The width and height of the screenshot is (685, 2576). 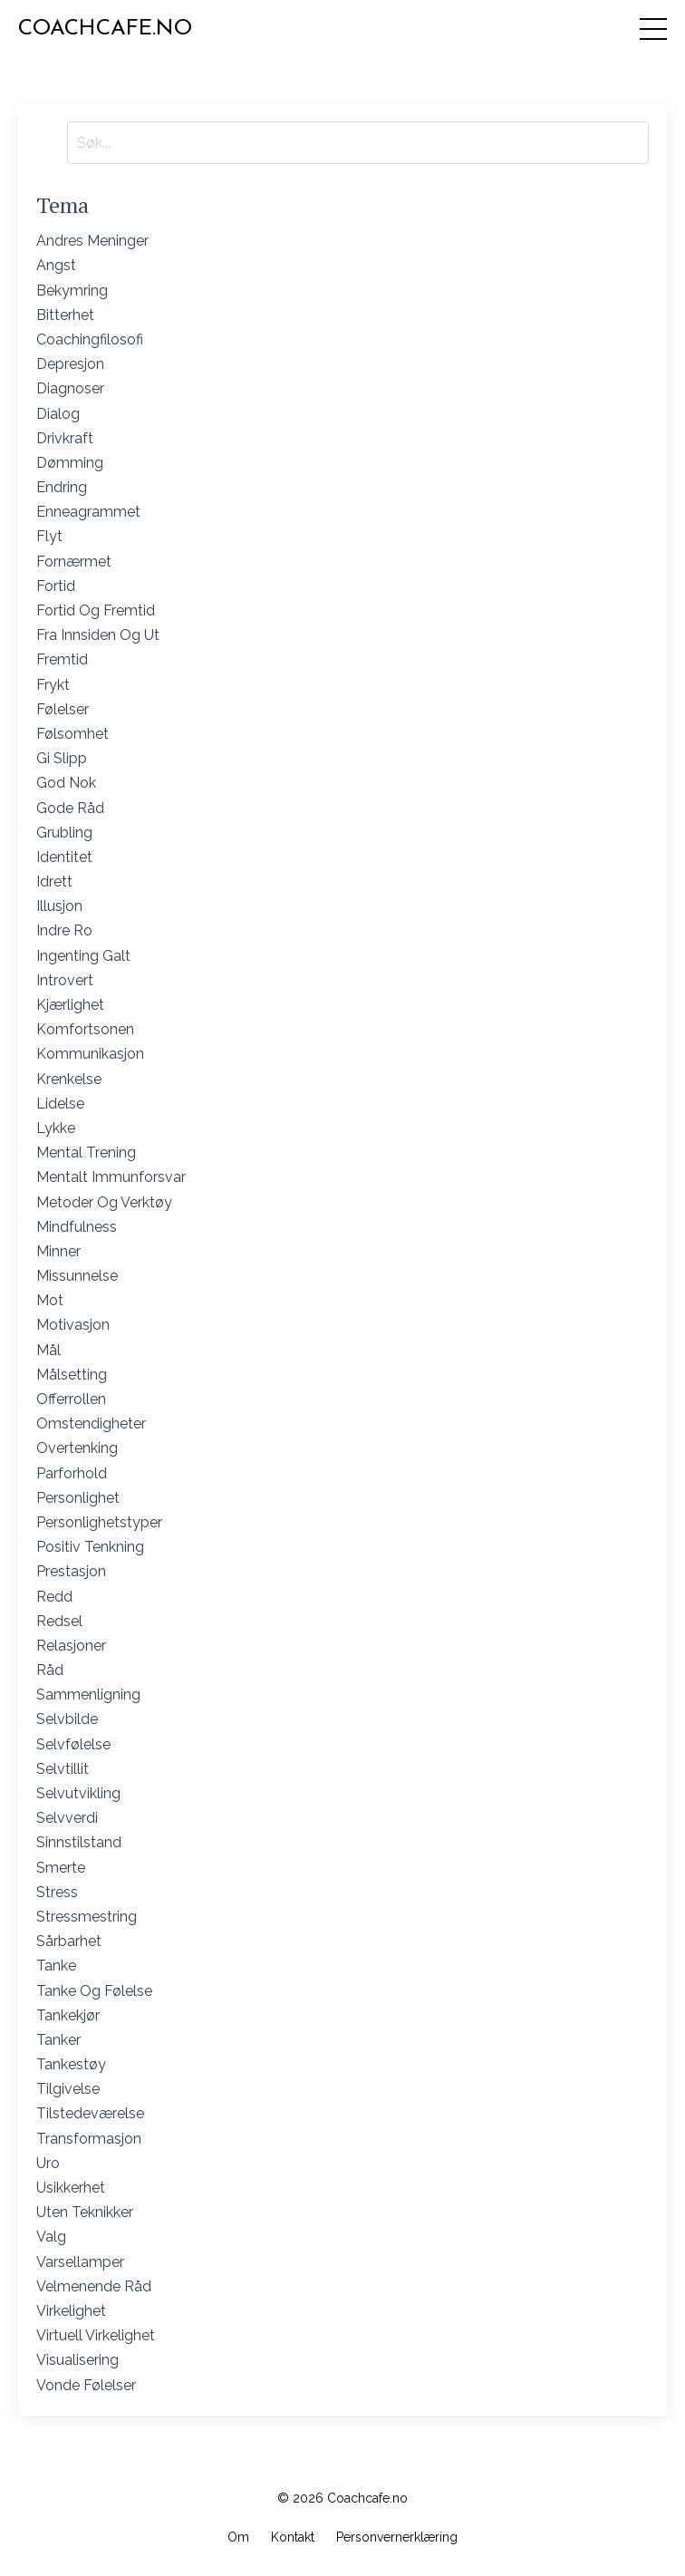 What do you see at coordinates (85, 1029) in the screenshot?
I see `komfortsonen` at bounding box center [85, 1029].